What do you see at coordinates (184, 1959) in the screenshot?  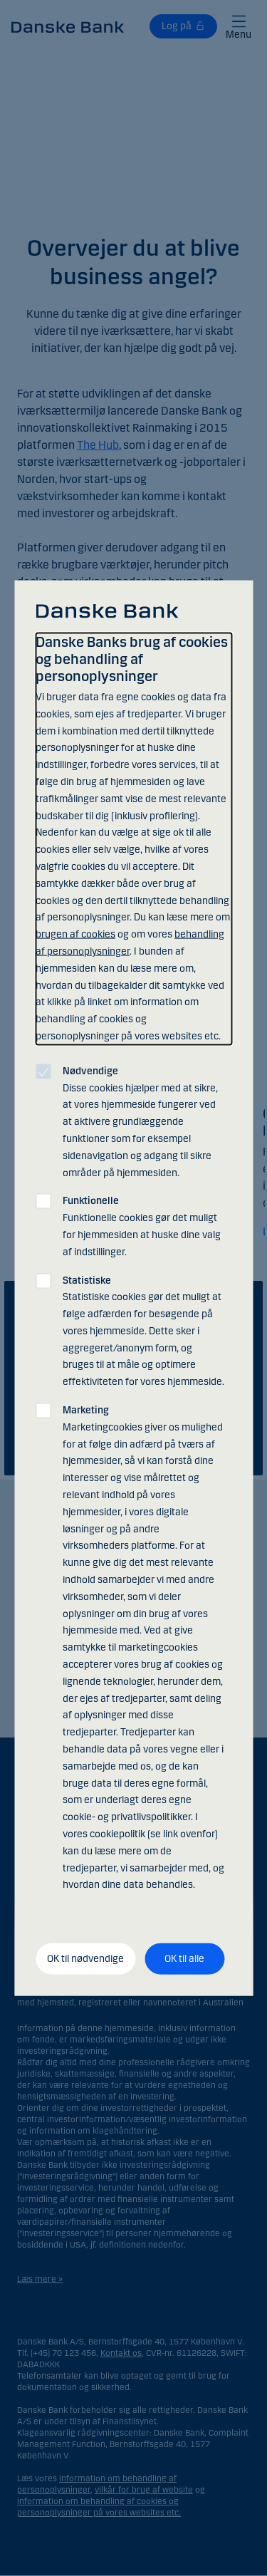 I see `OK til alle` at bounding box center [184, 1959].